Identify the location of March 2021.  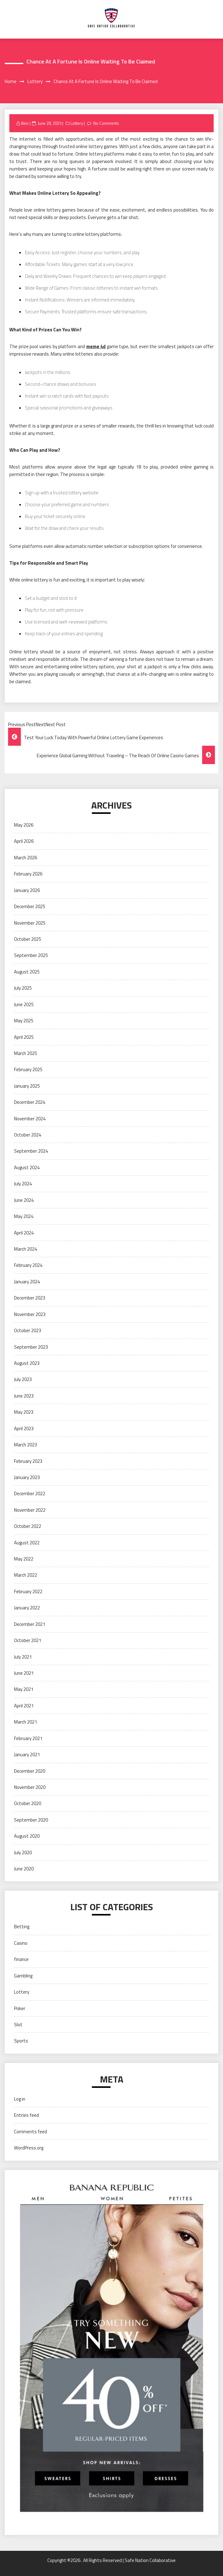
(25, 1721).